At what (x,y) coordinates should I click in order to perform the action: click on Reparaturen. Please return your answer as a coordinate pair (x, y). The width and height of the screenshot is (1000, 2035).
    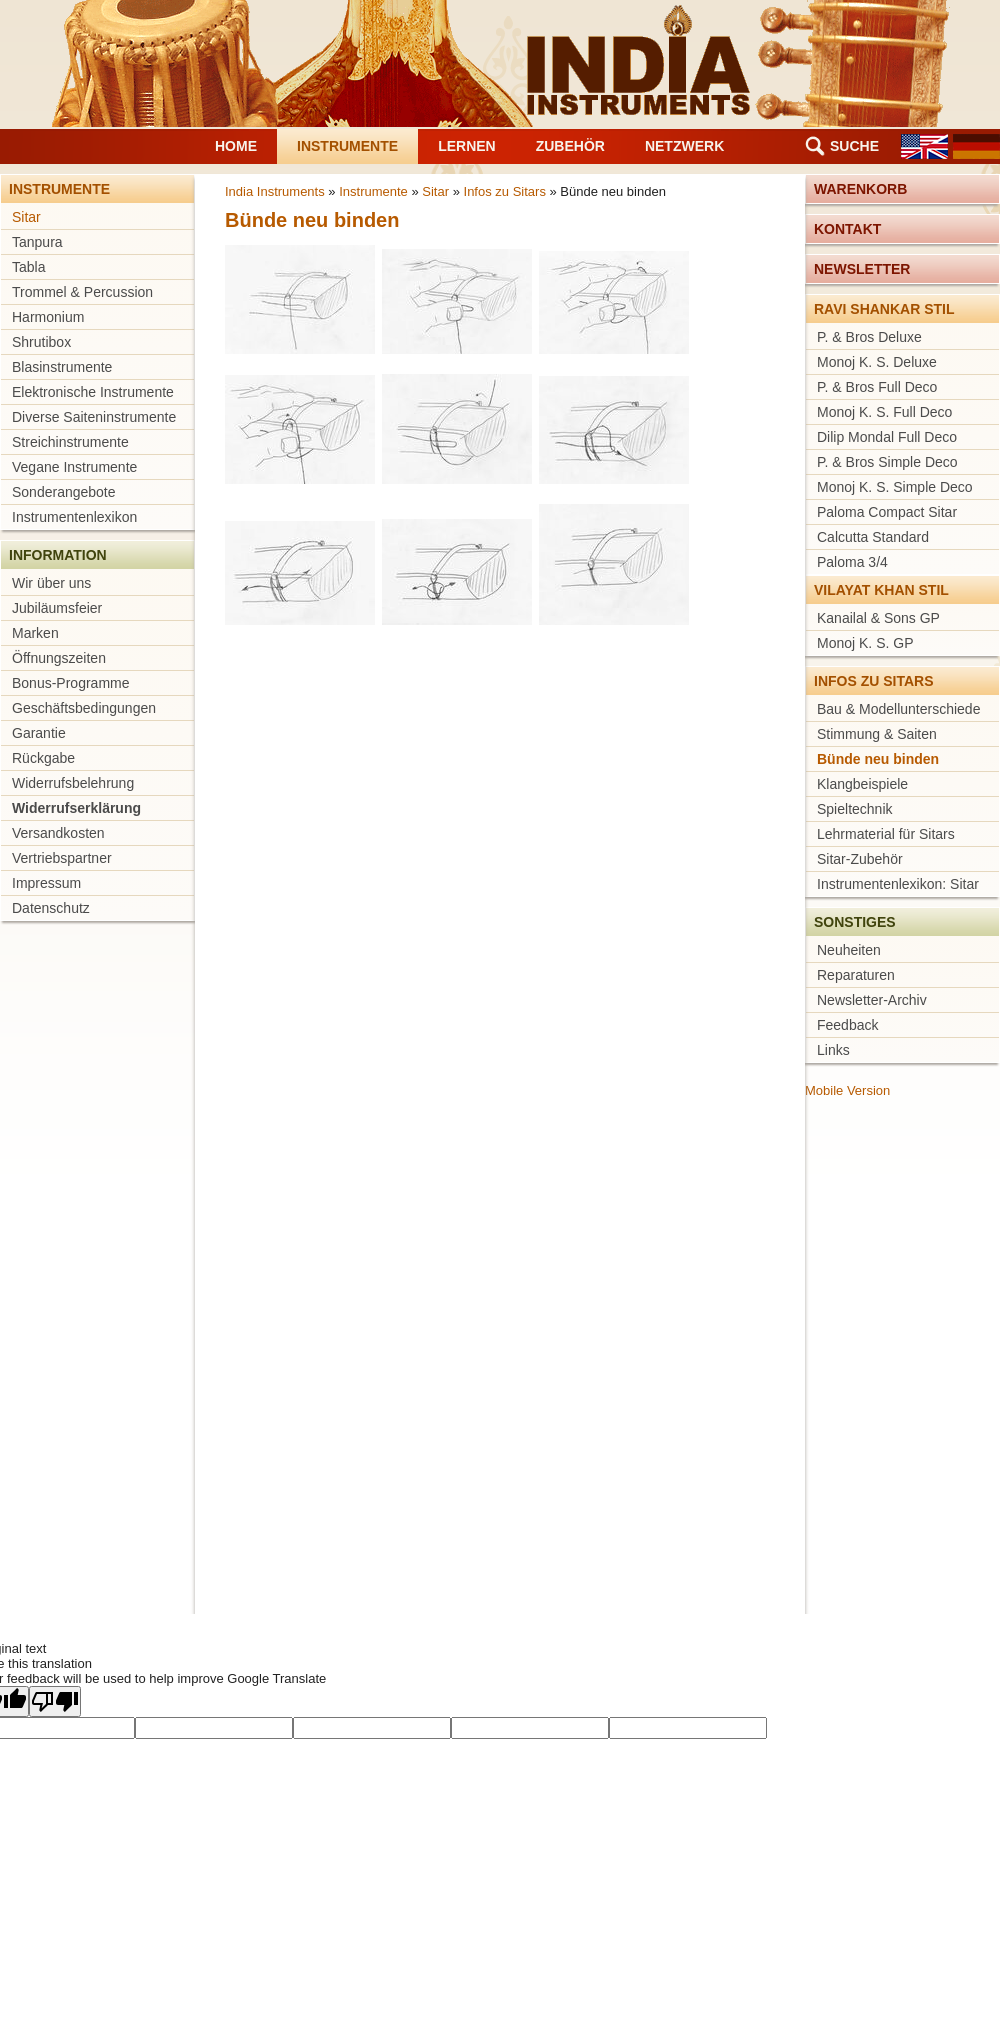
    Looking at the image, I should click on (856, 975).